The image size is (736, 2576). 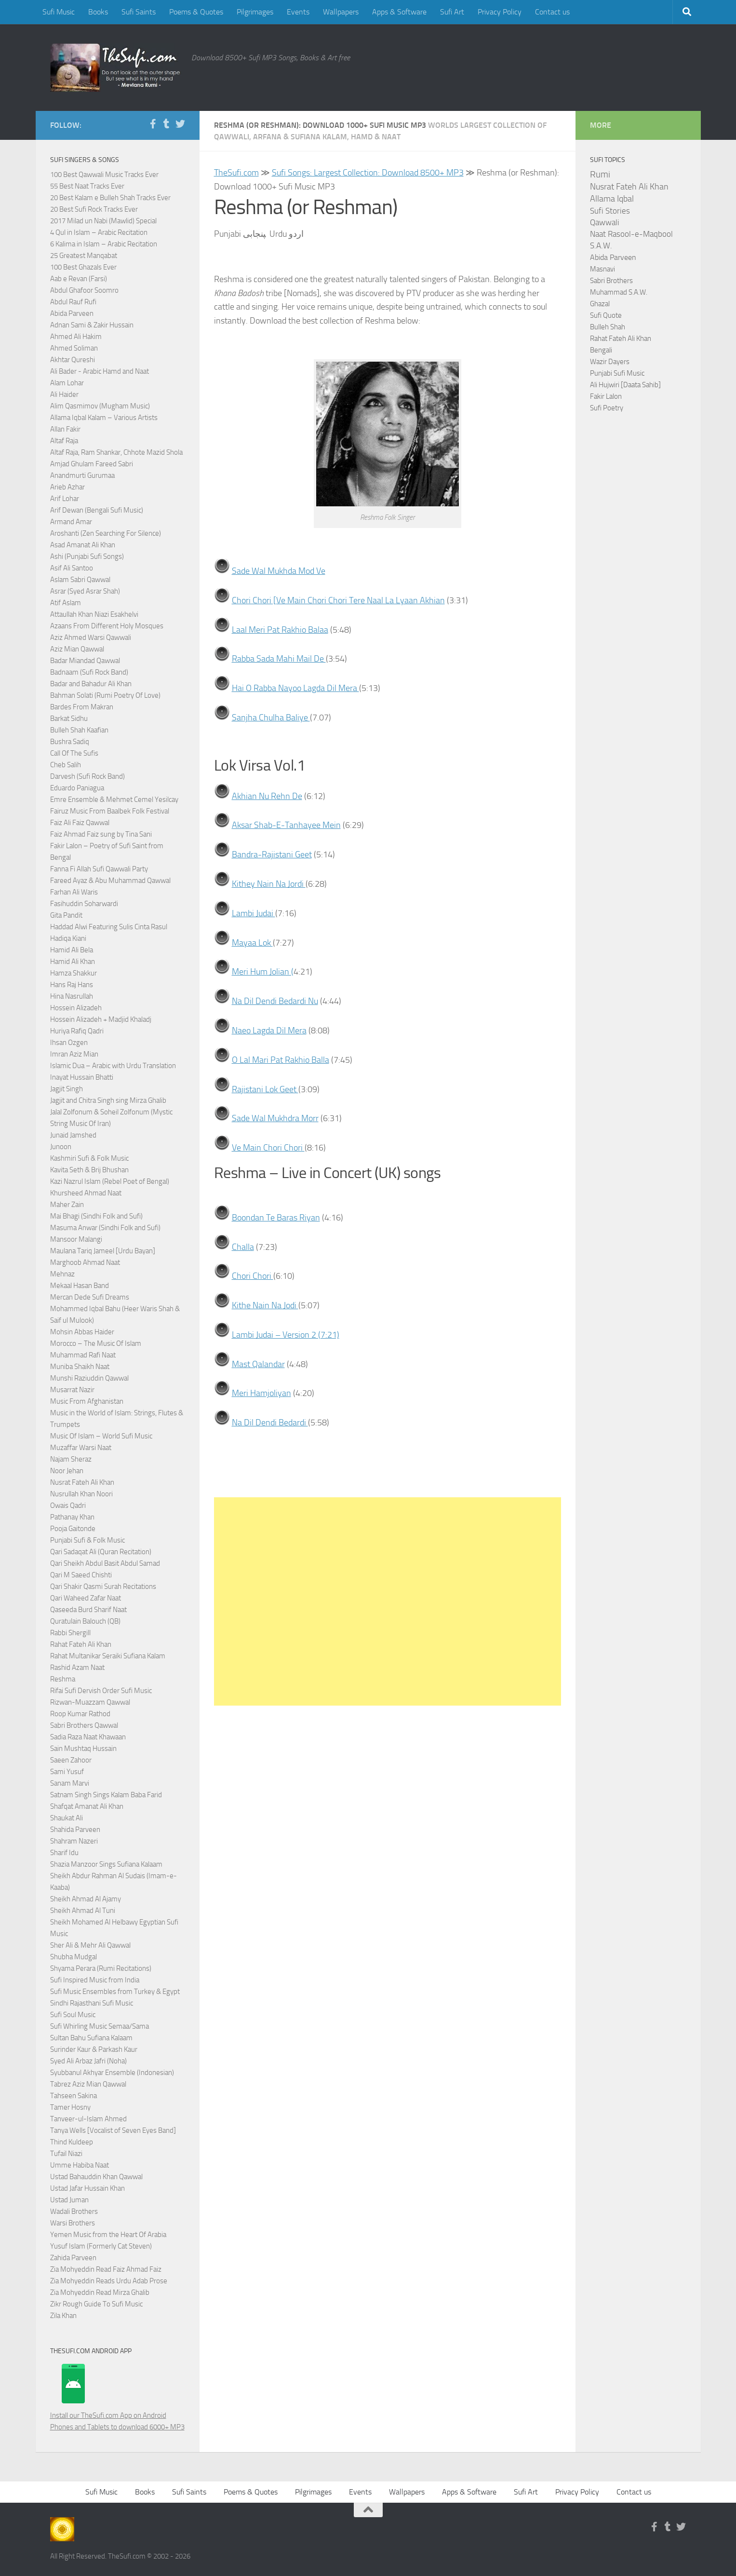 What do you see at coordinates (72, 1389) in the screenshot?
I see `Musarrat Nazir` at bounding box center [72, 1389].